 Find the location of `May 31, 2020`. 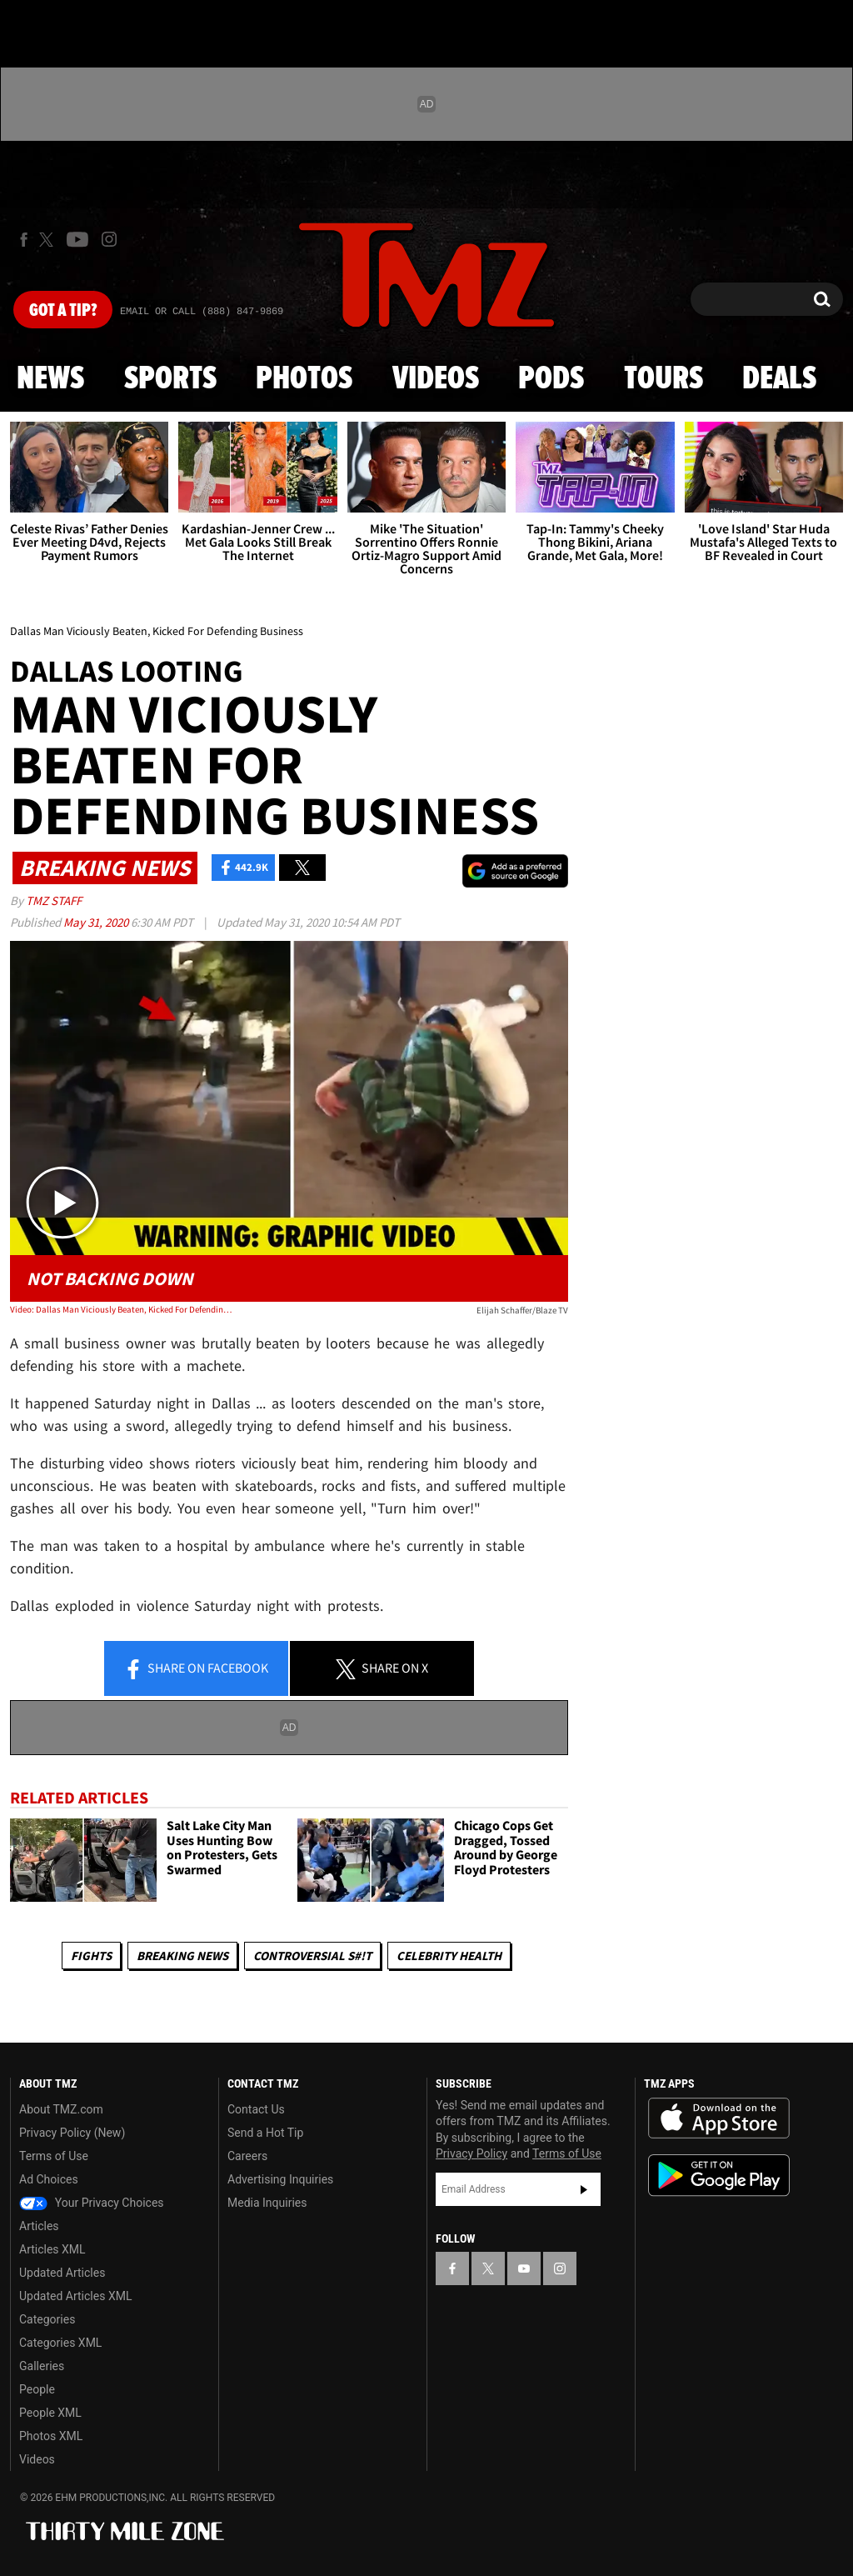

May 31, 2020 is located at coordinates (97, 922).